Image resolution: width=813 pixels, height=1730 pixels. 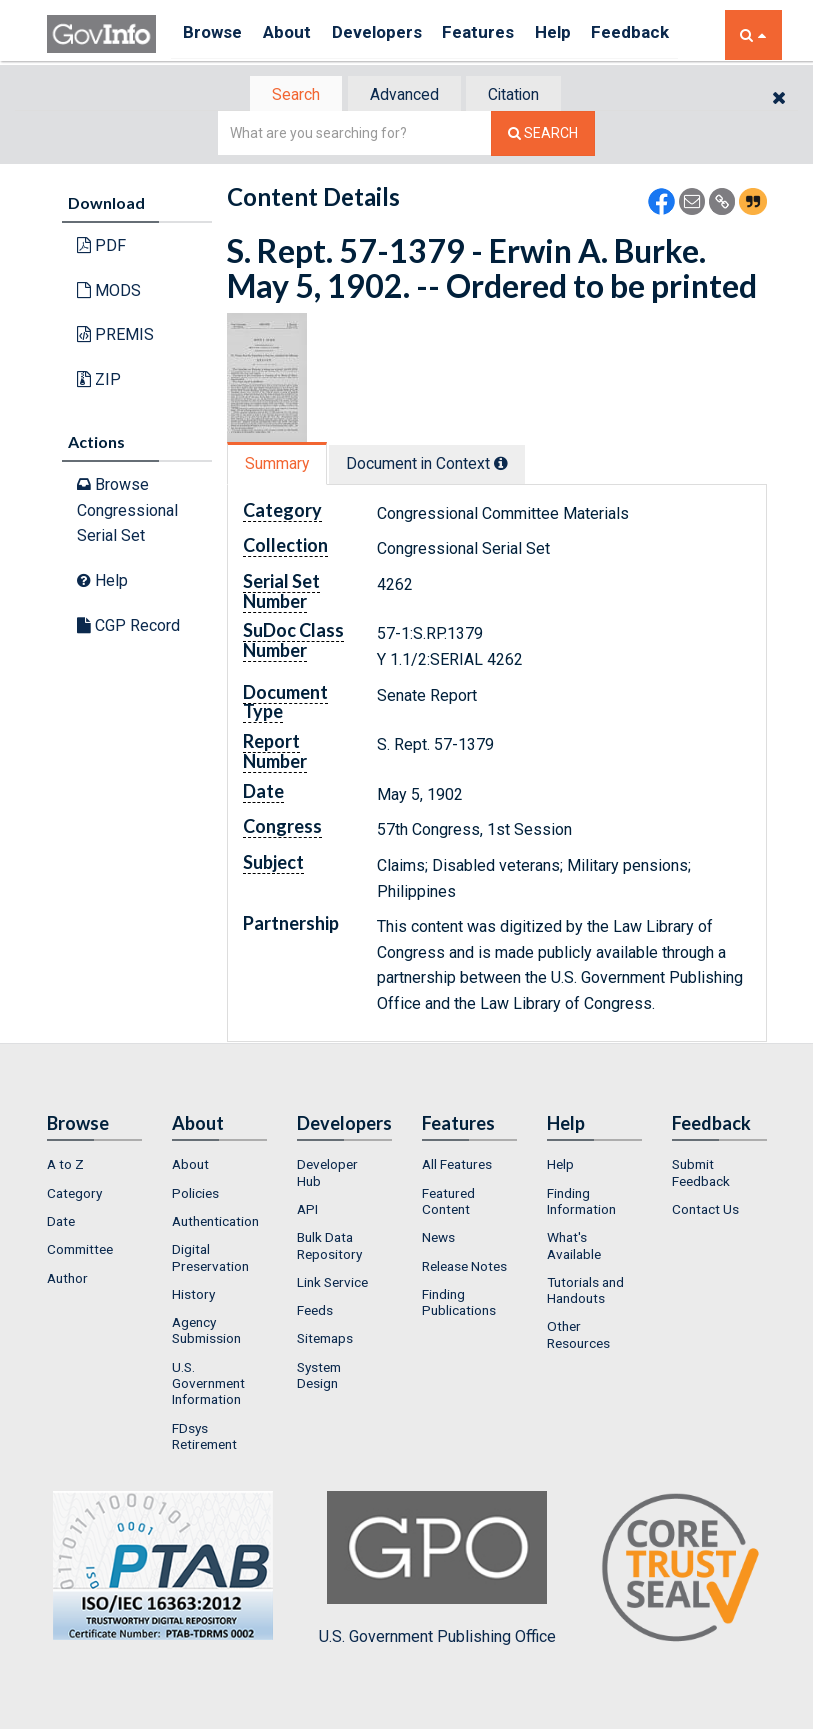 I want to click on Date, so click(x=61, y=1223).